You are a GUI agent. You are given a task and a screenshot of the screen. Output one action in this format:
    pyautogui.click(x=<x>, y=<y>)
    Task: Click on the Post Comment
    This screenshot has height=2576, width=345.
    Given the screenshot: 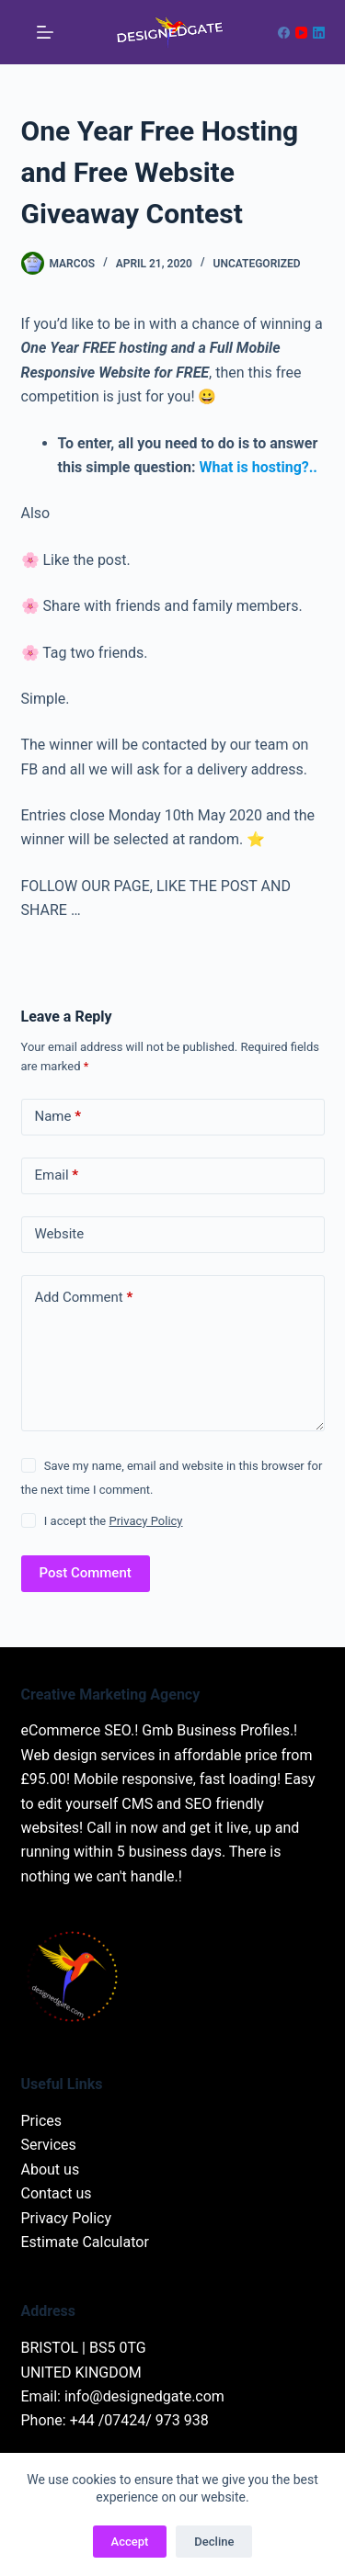 What is the action you would take?
    pyautogui.click(x=86, y=1573)
    